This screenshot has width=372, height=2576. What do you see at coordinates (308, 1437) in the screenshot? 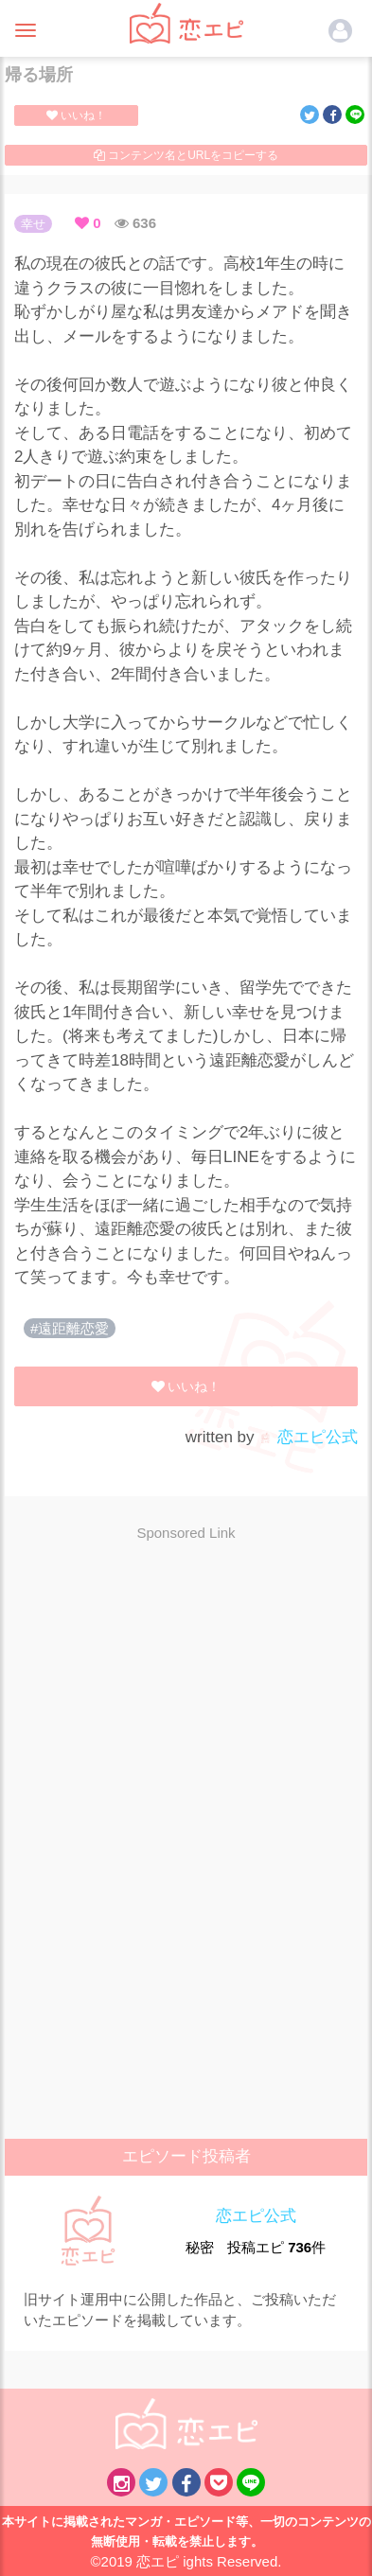
I see `恋エピ公式` at bounding box center [308, 1437].